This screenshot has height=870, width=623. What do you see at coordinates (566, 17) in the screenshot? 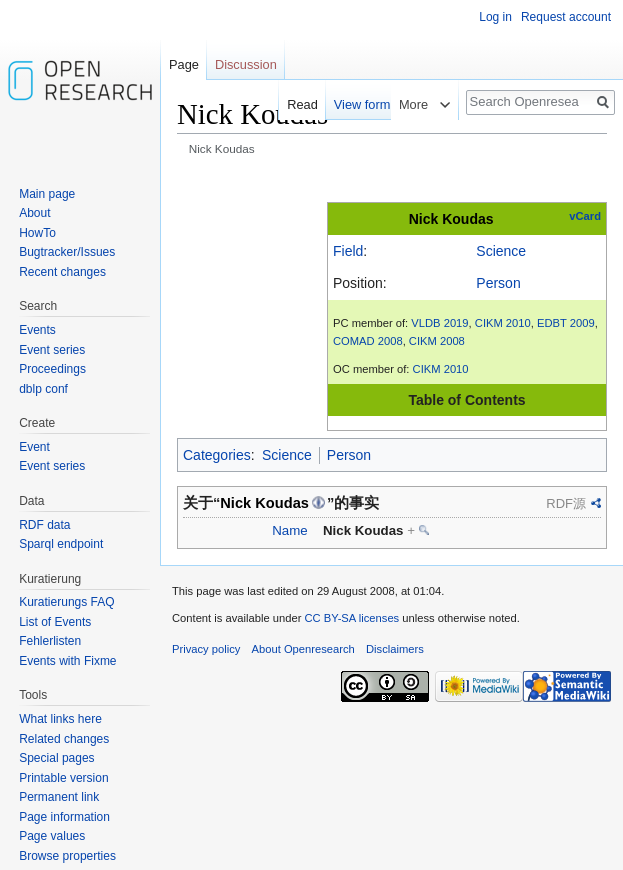
I see `Request account` at bounding box center [566, 17].